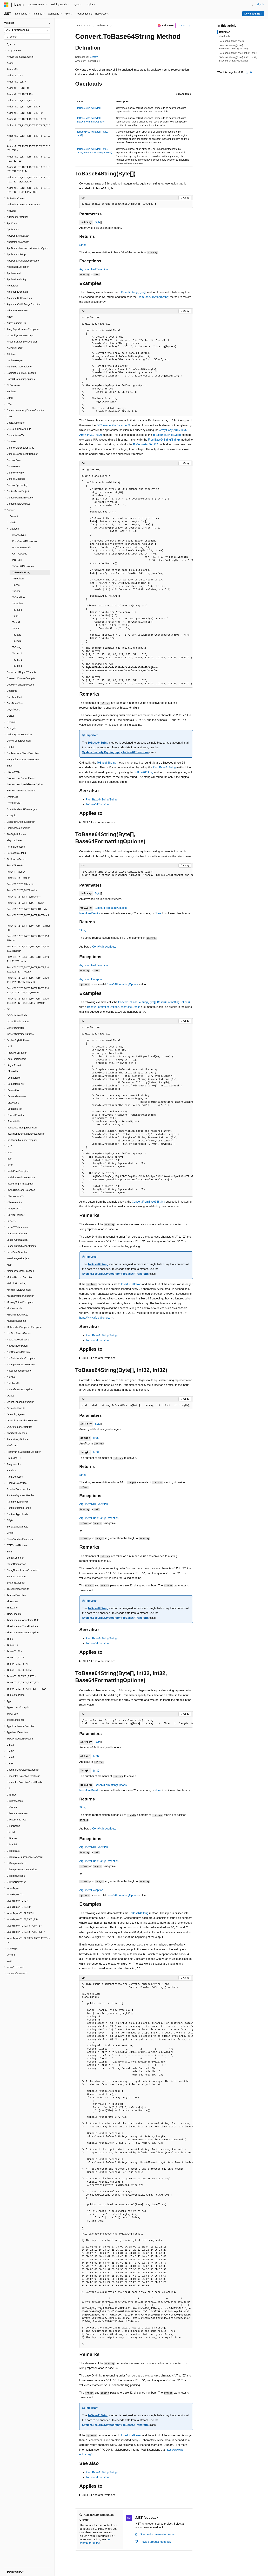  Describe the element at coordinates (16, 628) in the screenshot. I see `ToInt64 [treeitem]` at that location.